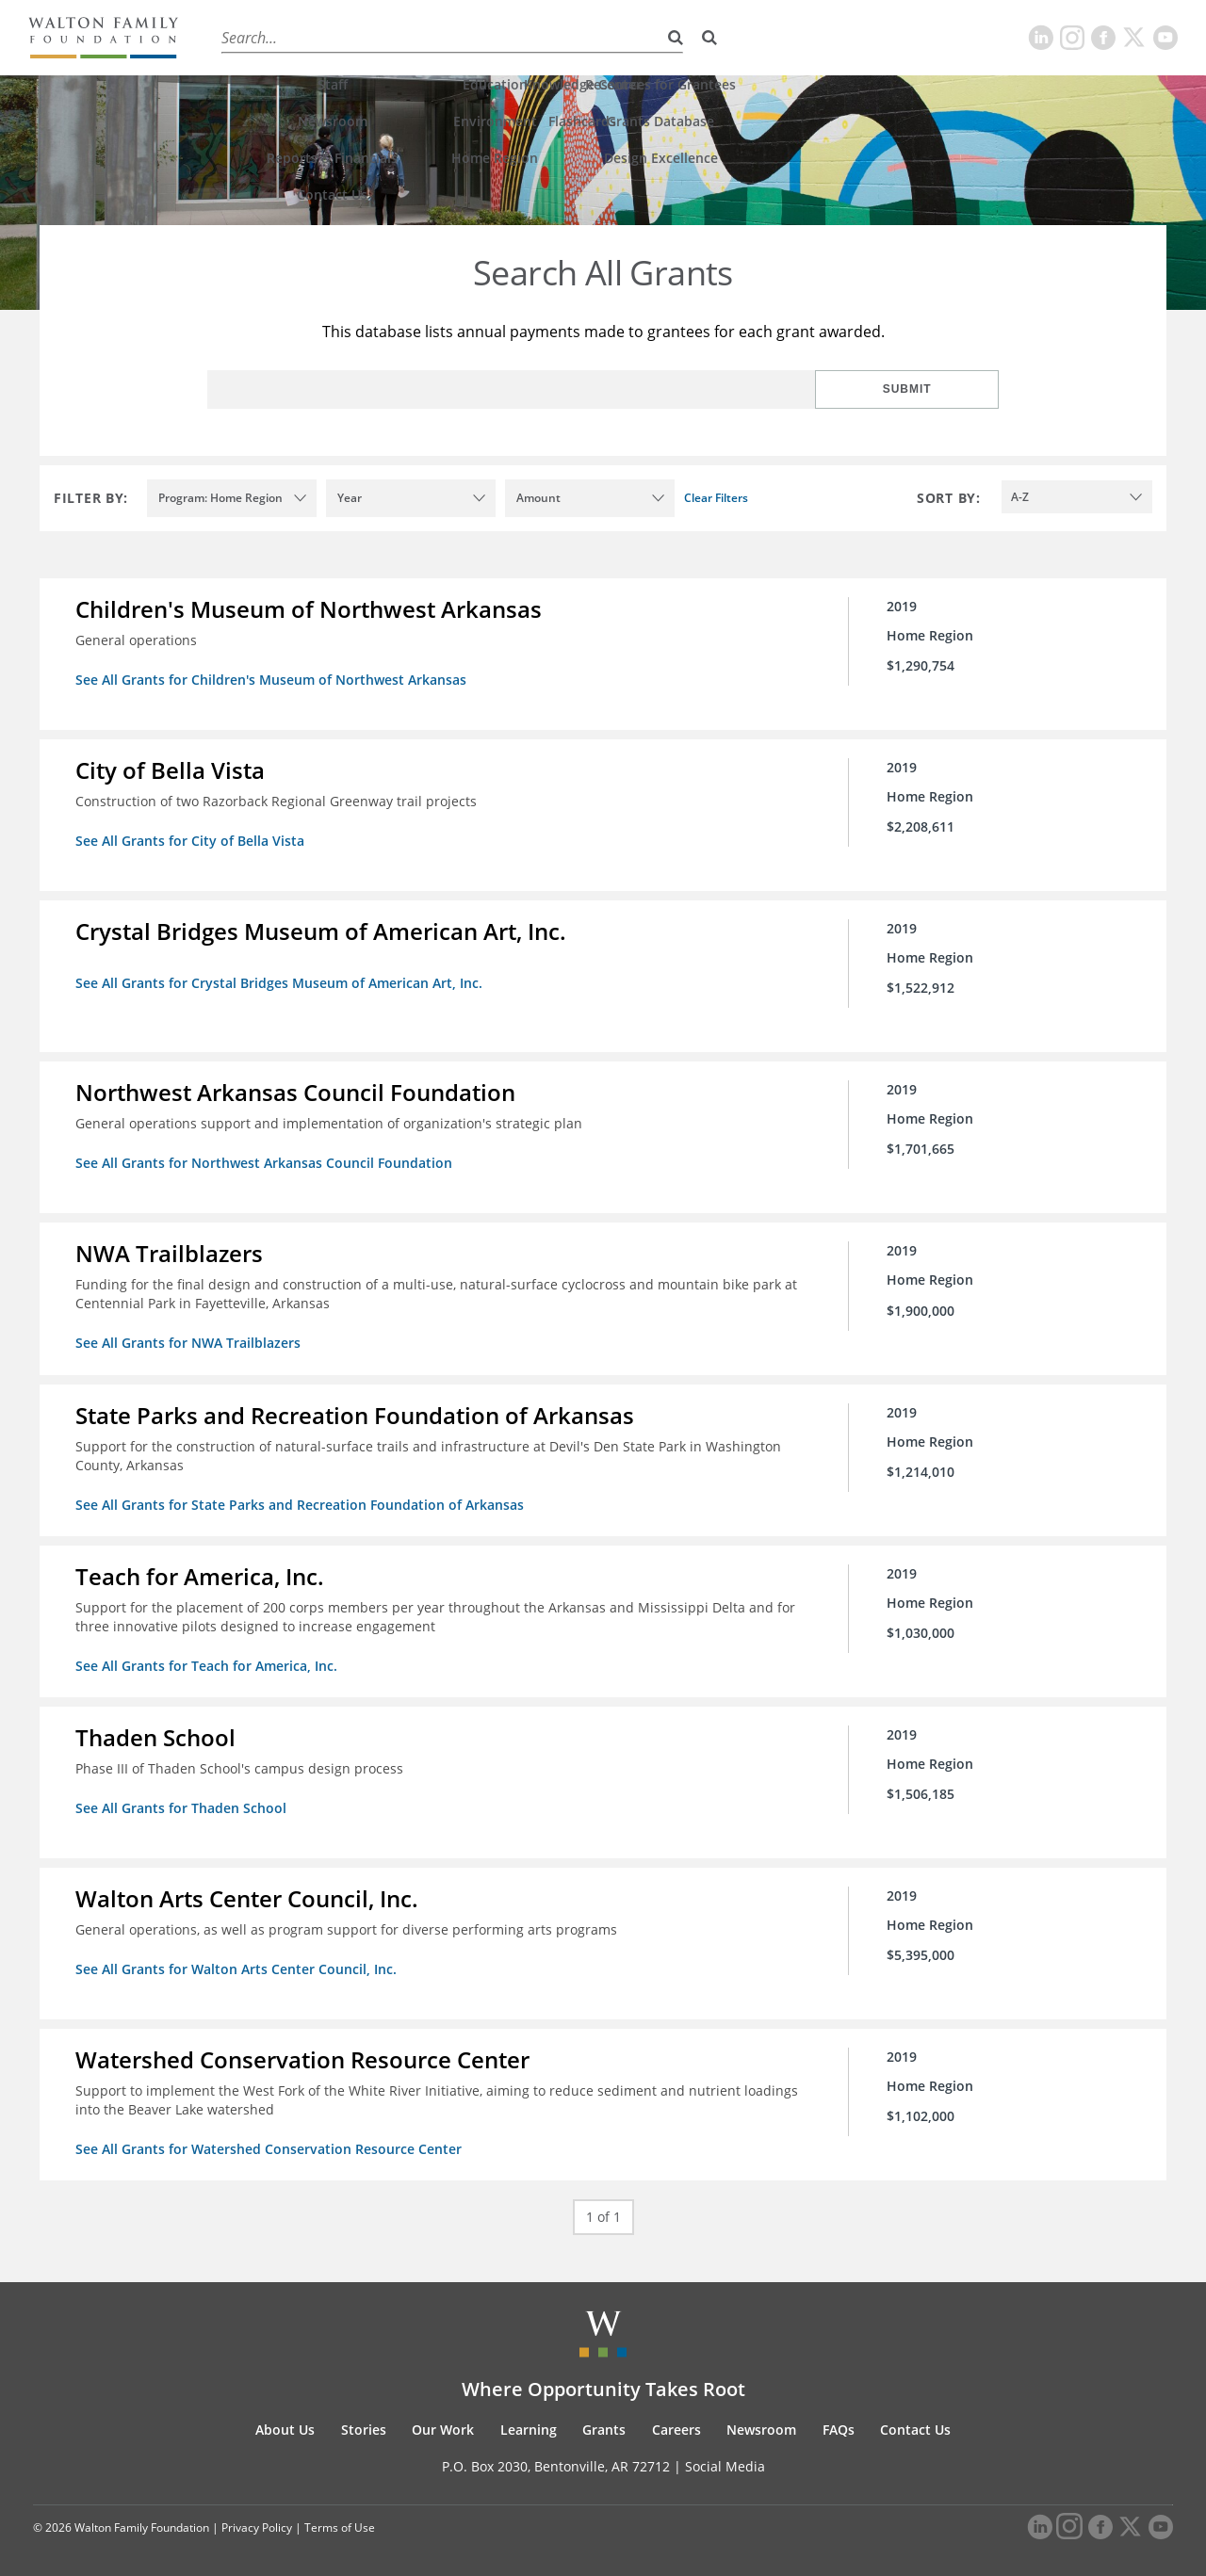 Image resolution: width=1206 pixels, height=2576 pixels. Describe the element at coordinates (182, 1800) in the screenshot. I see `See All Grants for Thaden School` at that location.